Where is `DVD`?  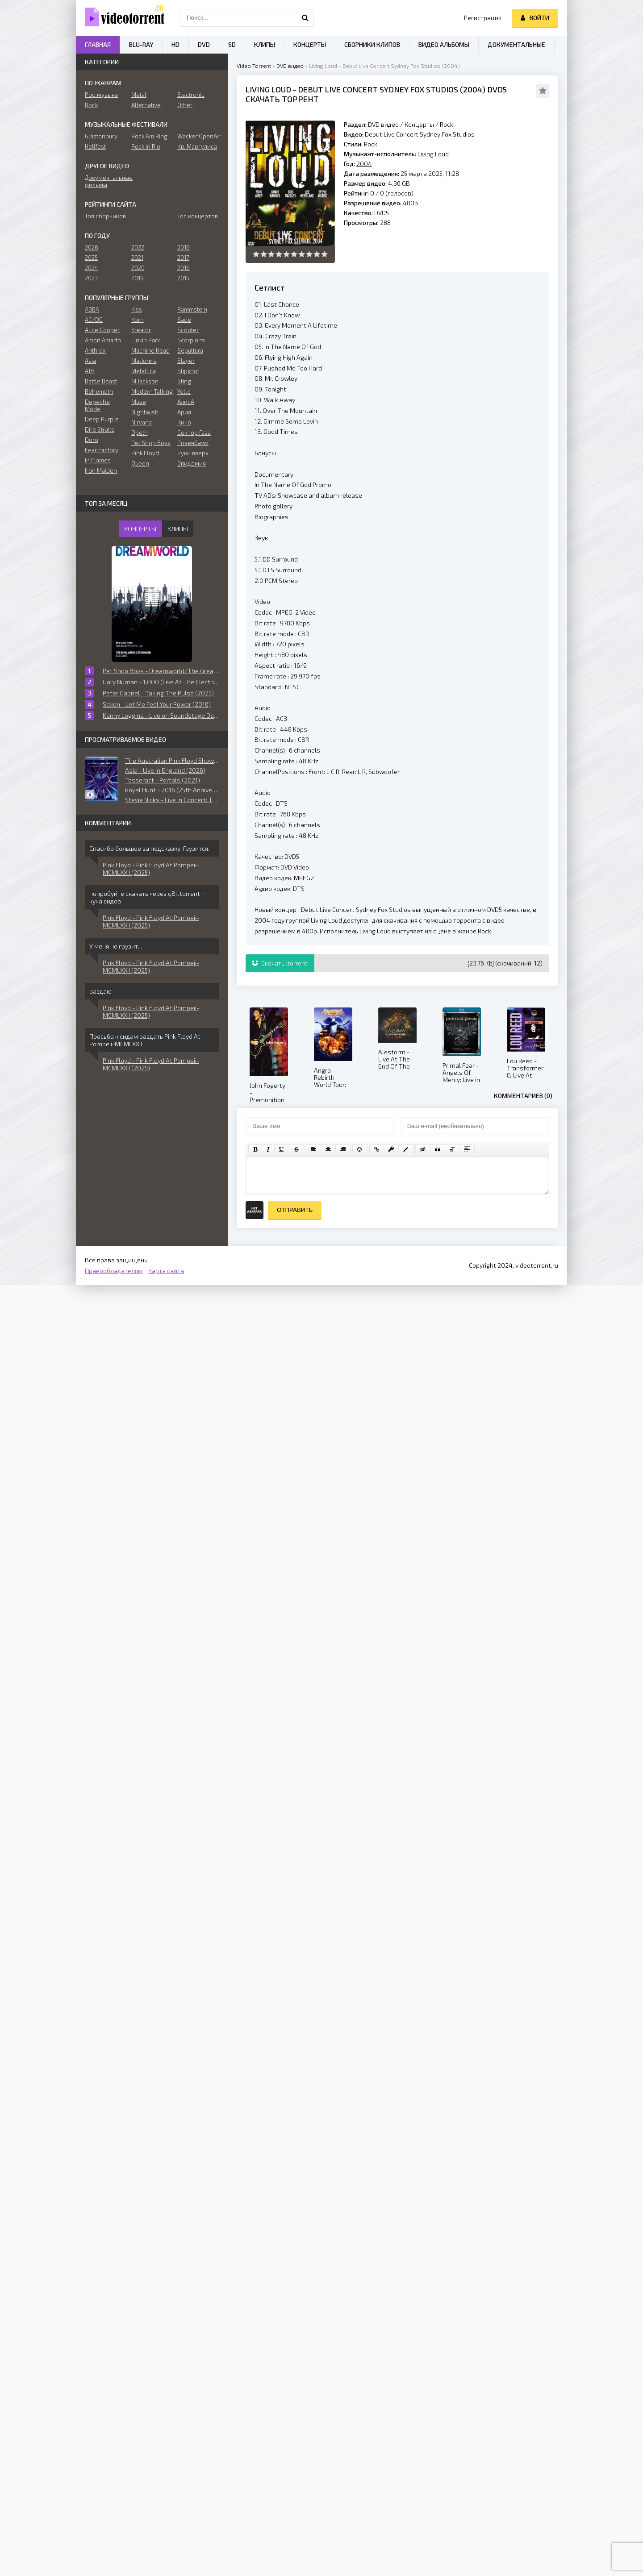 DVD is located at coordinates (204, 44).